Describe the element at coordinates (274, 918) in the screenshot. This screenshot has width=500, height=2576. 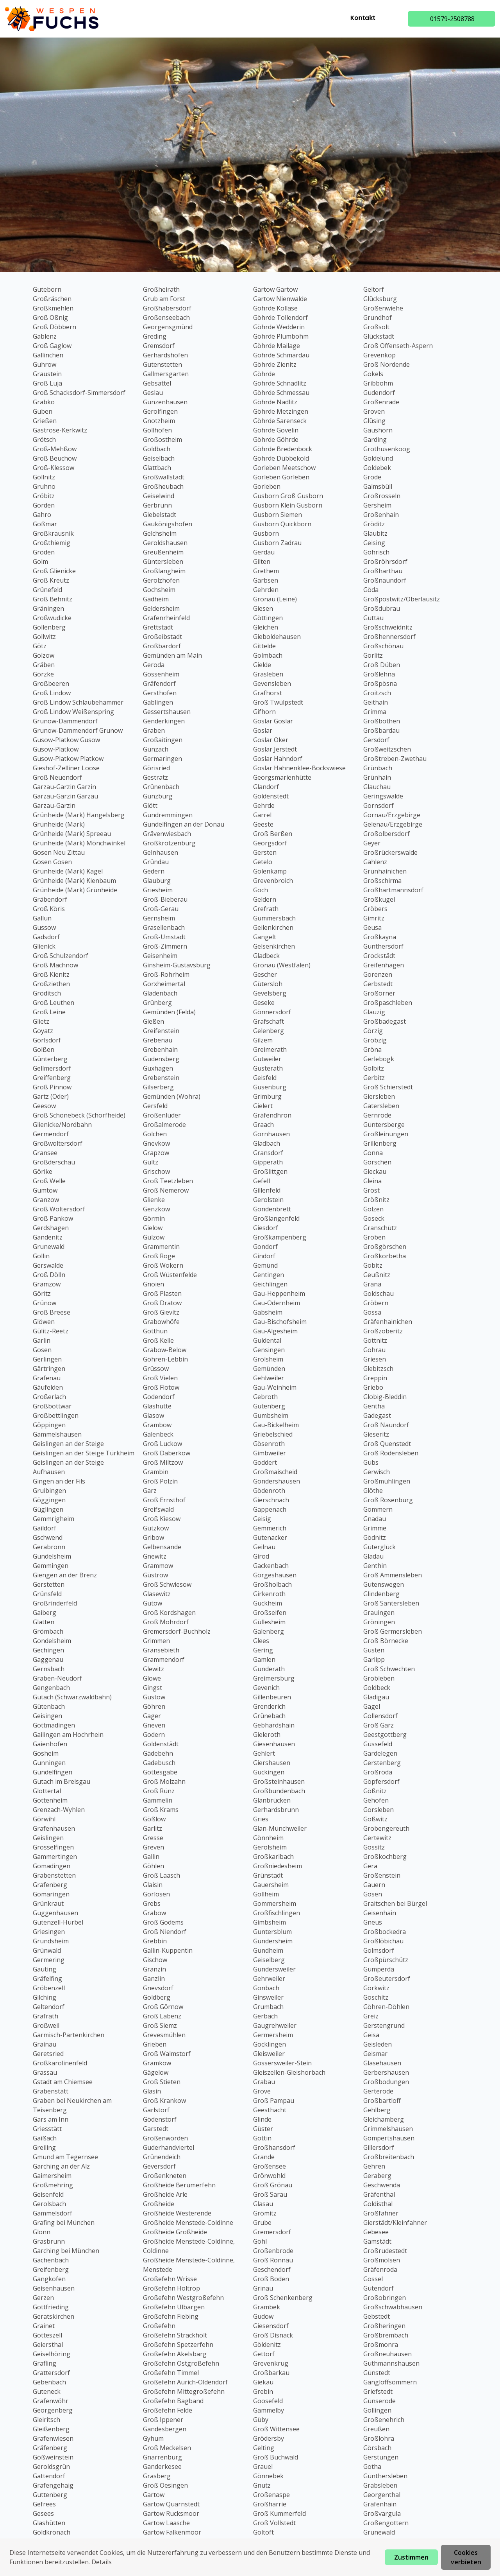
I see `Gummersbach` at that location.